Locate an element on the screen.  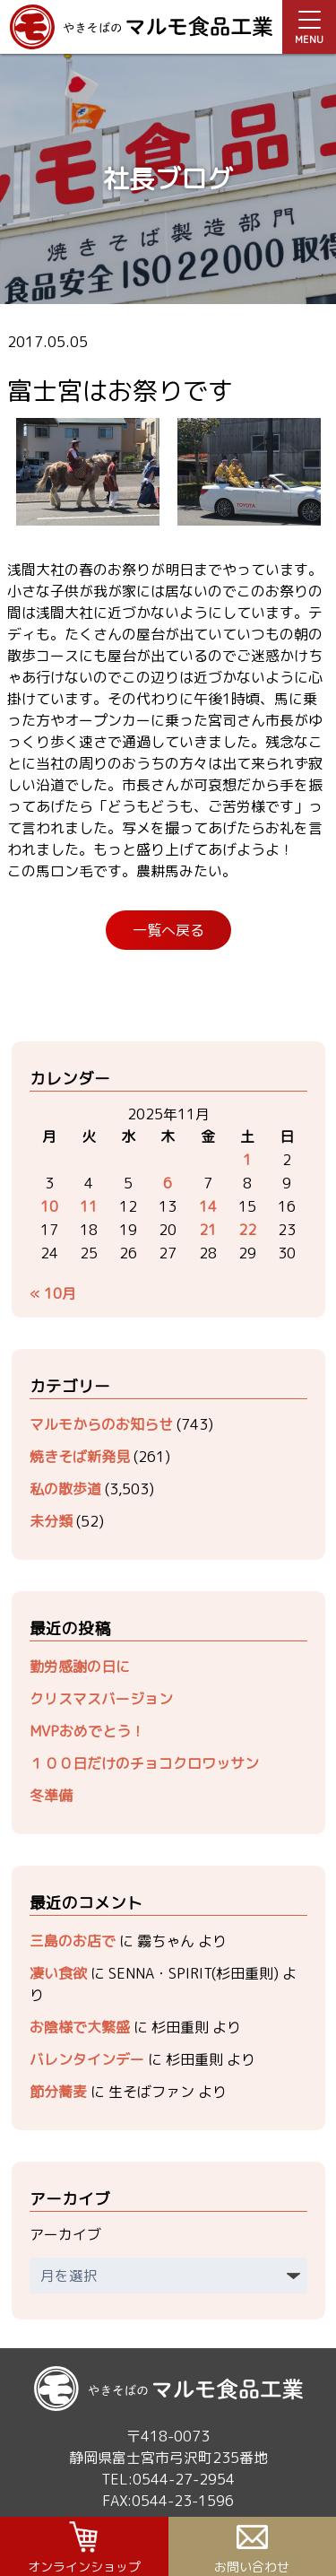
一覧へ戻る is located at coordinates (168, 930).